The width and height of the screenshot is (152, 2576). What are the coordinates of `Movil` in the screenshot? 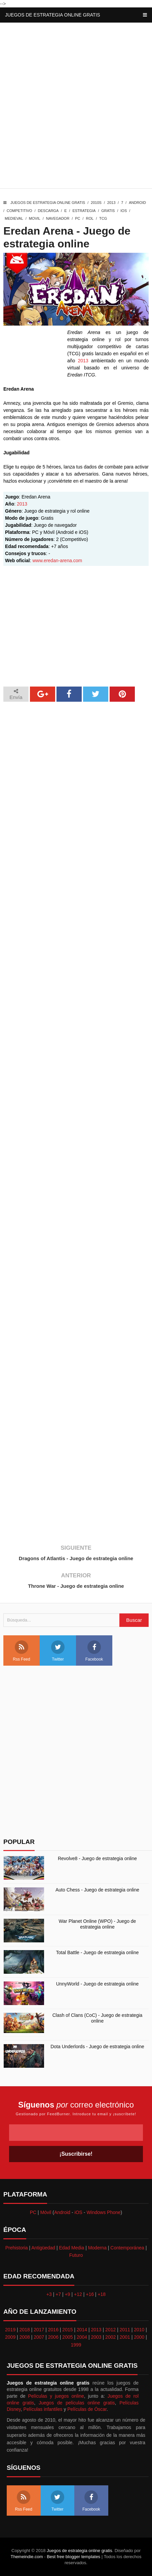 It's located at (34, 218).